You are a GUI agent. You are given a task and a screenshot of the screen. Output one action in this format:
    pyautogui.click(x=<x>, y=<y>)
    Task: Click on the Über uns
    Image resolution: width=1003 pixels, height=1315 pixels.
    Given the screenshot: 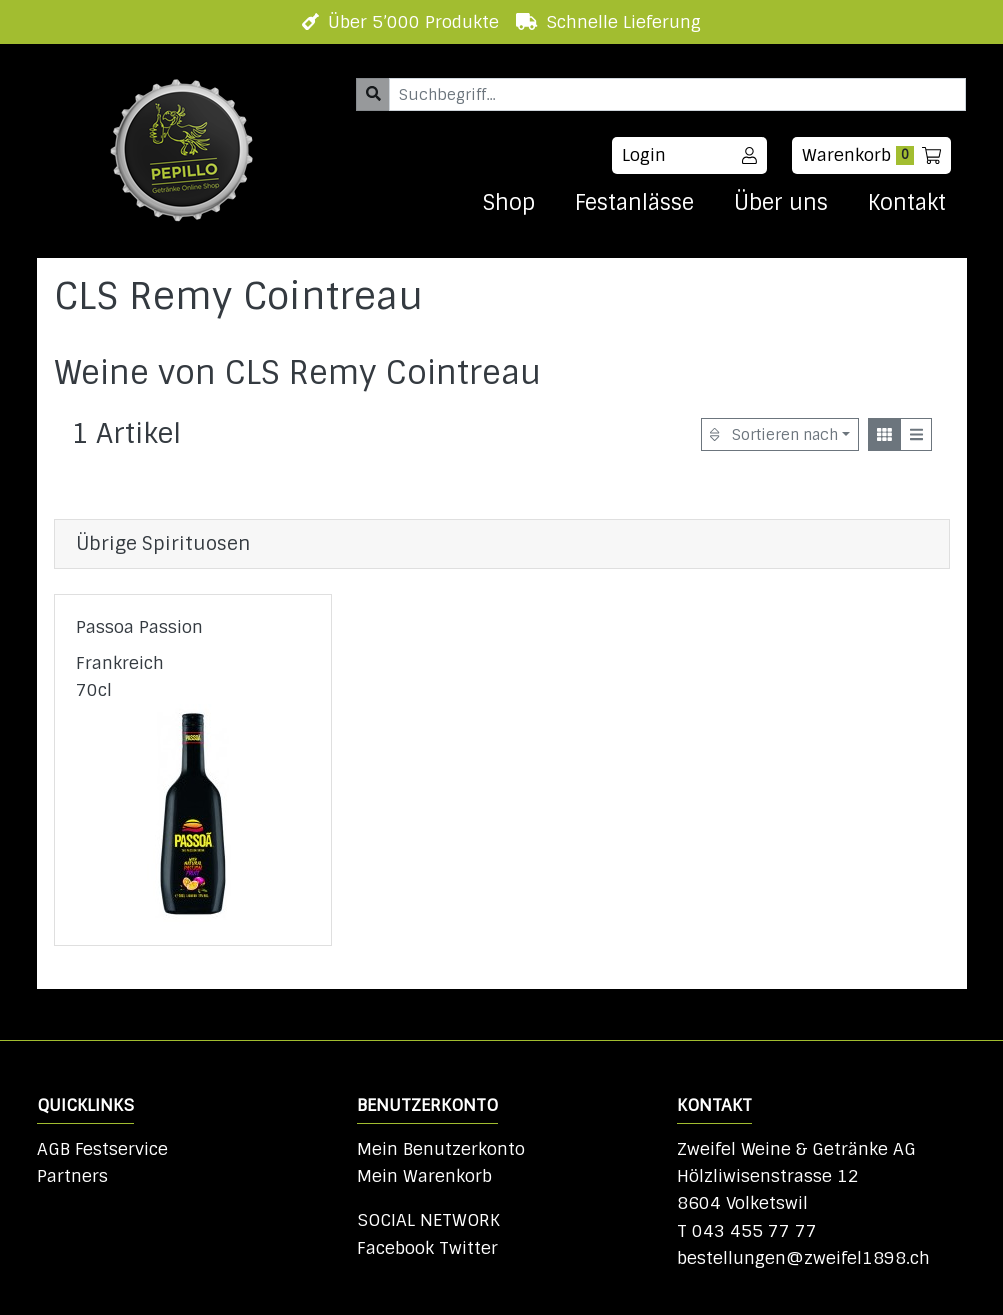 What is the action you would take?
    pyautogui.click(x=781, y=203)
    